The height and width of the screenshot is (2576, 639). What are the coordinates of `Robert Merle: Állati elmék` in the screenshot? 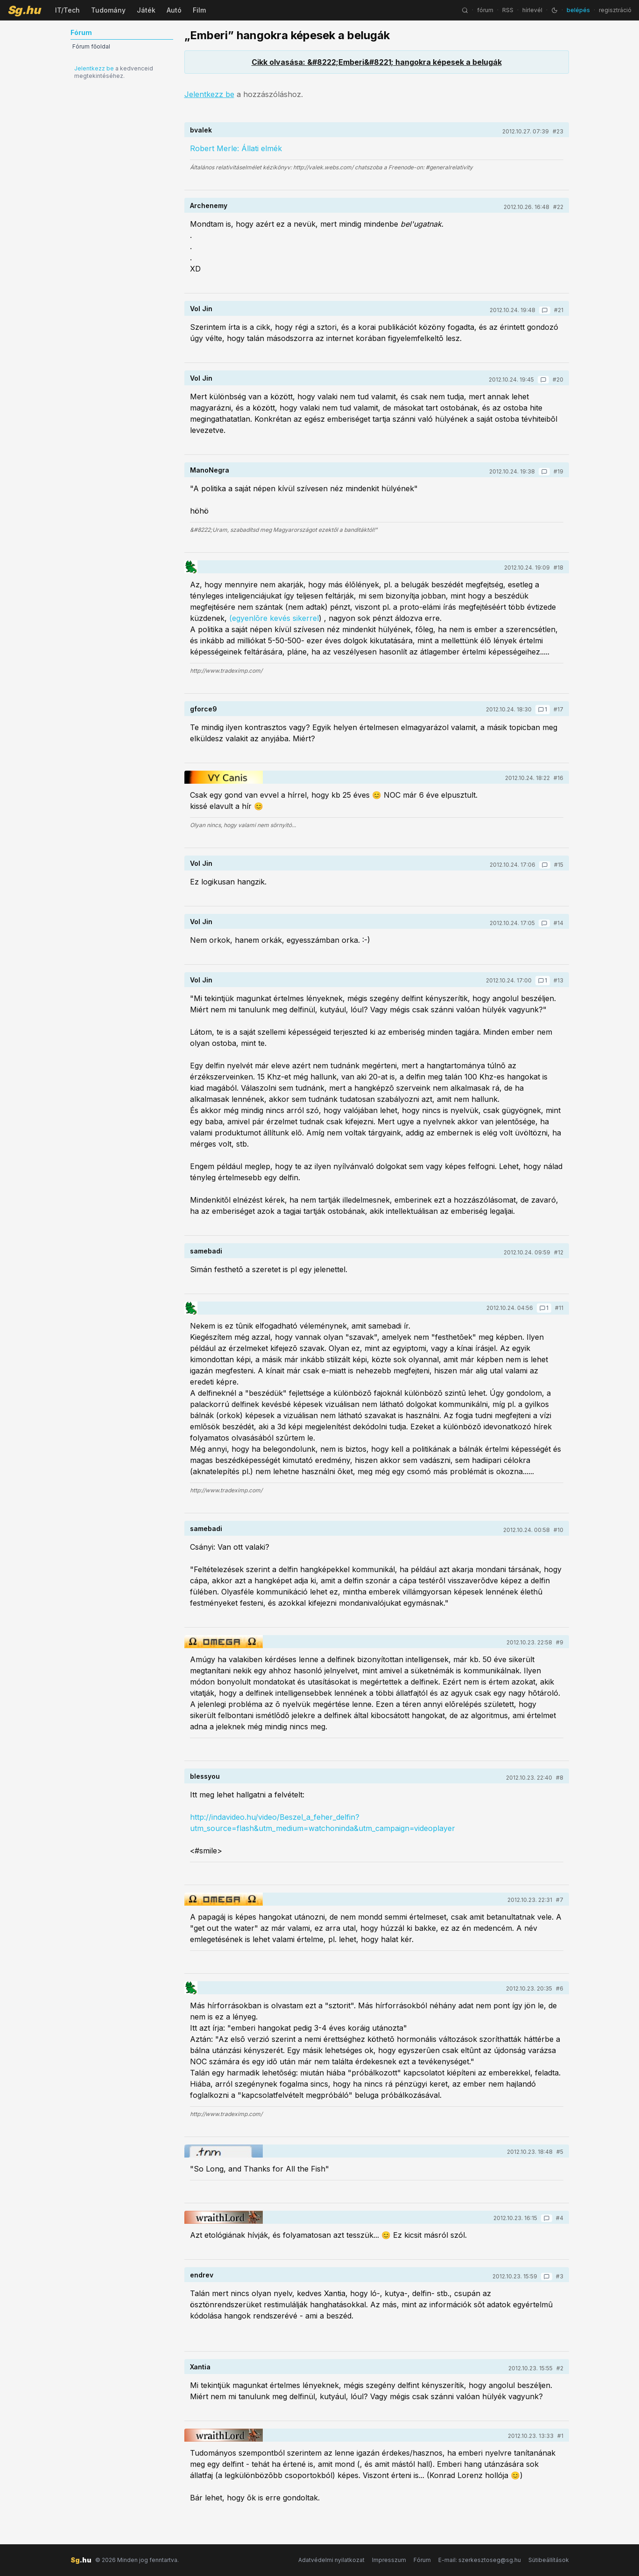 It's located at (236, 148).